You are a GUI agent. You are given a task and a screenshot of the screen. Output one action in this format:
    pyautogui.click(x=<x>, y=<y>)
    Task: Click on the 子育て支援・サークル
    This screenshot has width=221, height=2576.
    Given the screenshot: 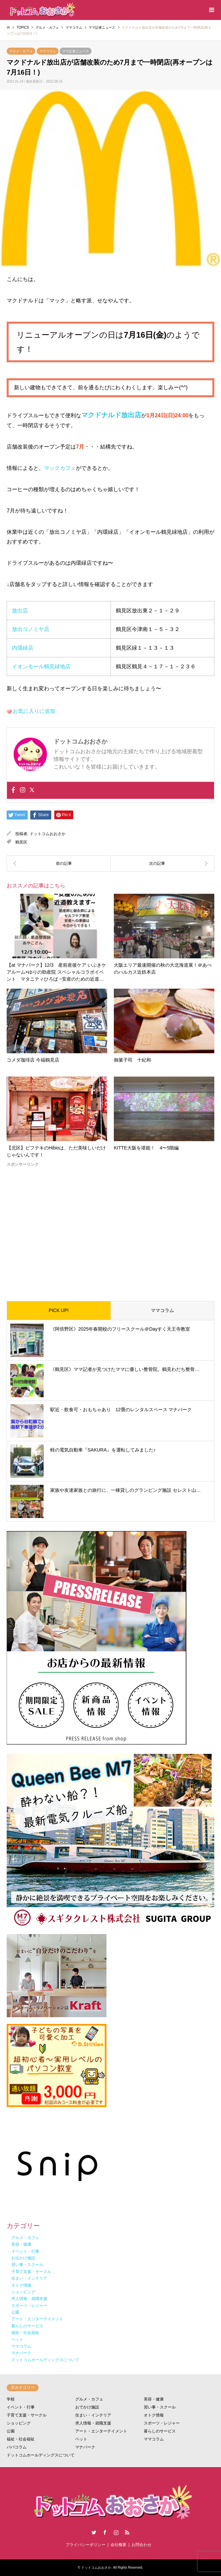 What is the action you would take?
    pyautogui.click(x=27, y=2415)
    